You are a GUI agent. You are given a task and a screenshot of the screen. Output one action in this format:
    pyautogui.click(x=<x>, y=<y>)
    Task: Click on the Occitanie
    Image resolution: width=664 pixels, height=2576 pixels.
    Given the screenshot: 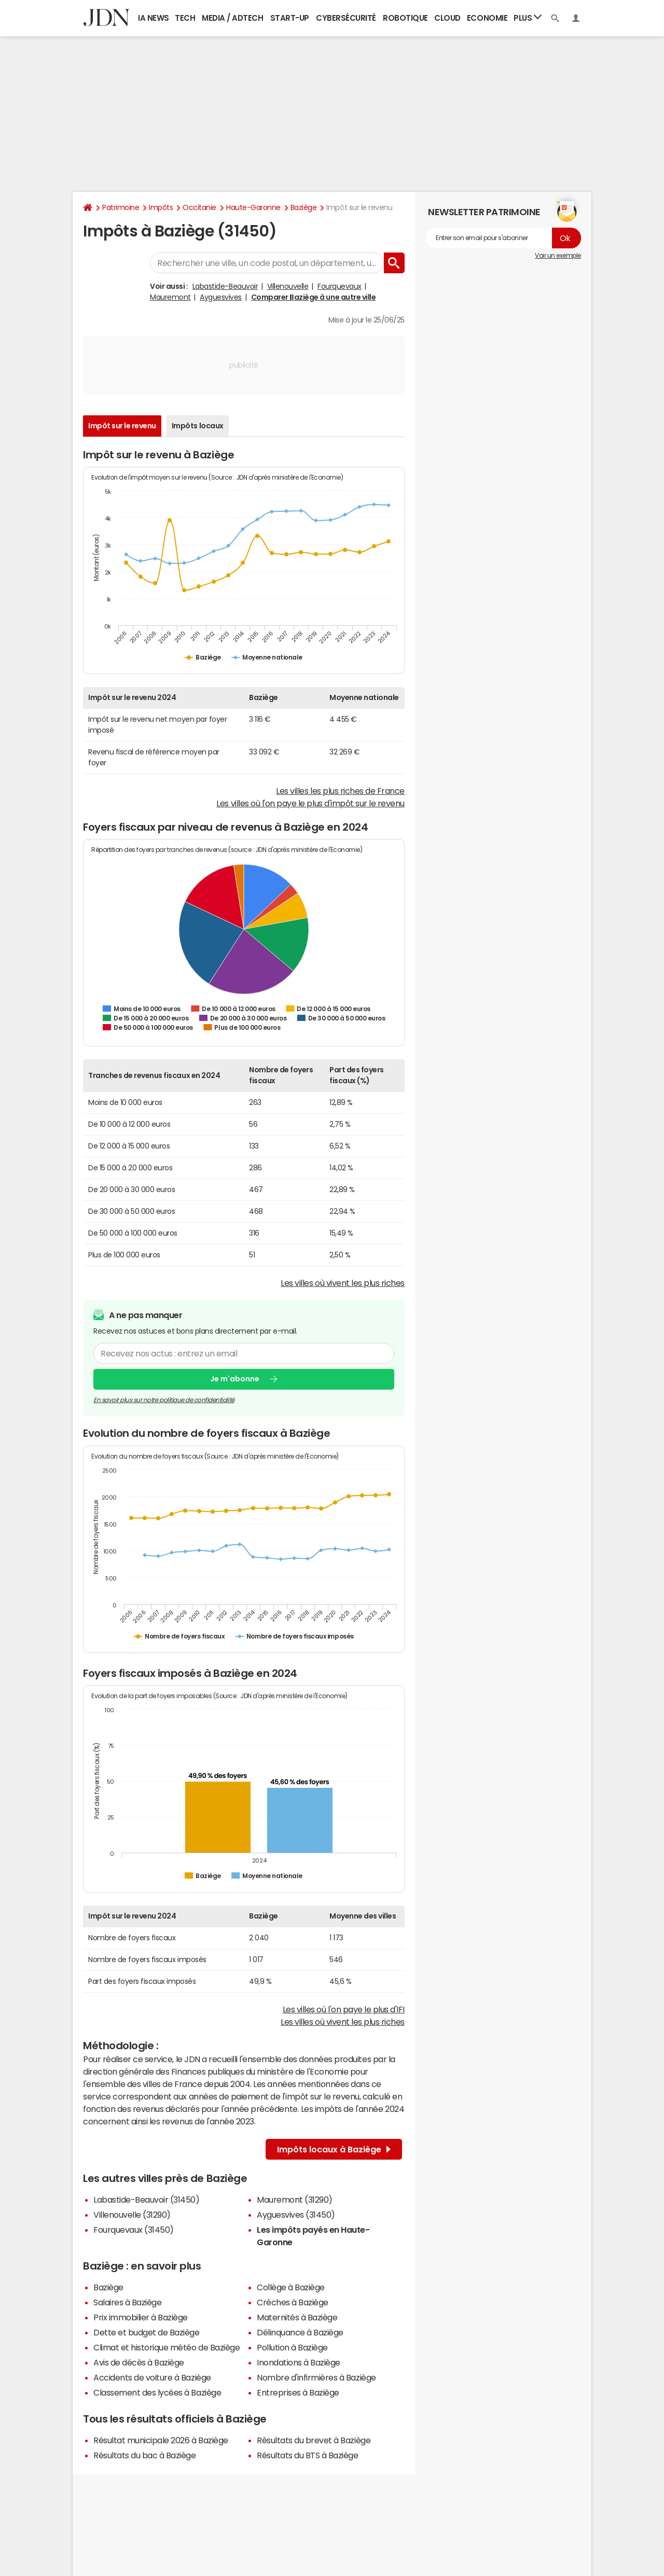 What is the action you would take?
    pyautogui.click(x=199, y=207)
    